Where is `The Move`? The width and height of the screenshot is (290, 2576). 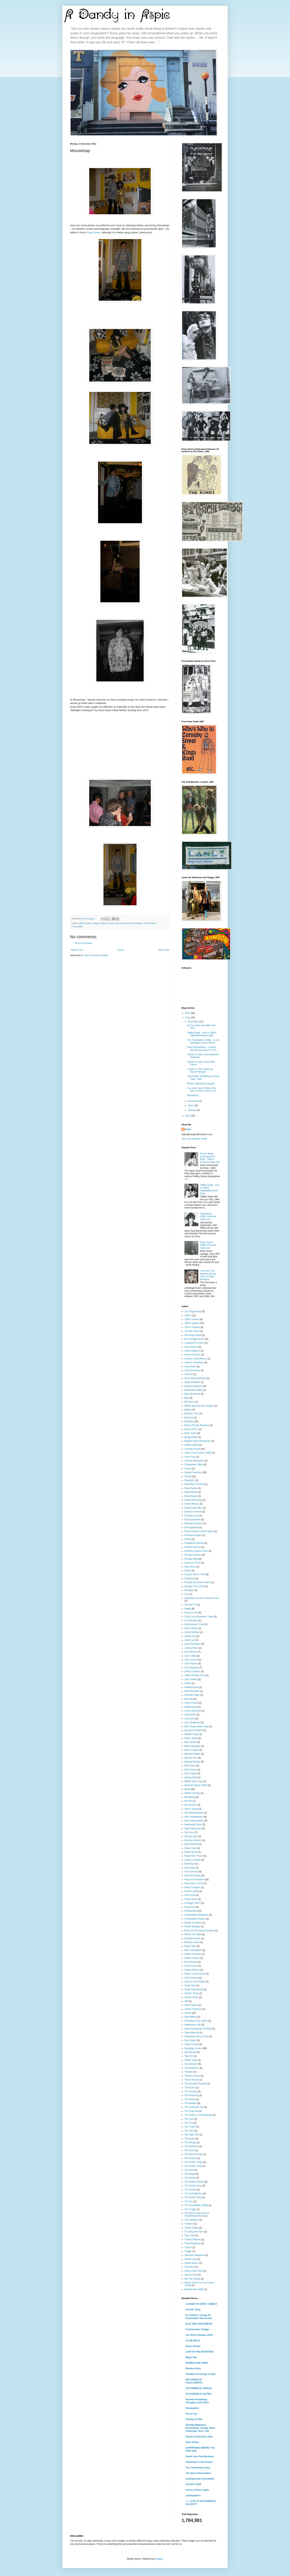 The Move is located at coordinates (189, 2150).